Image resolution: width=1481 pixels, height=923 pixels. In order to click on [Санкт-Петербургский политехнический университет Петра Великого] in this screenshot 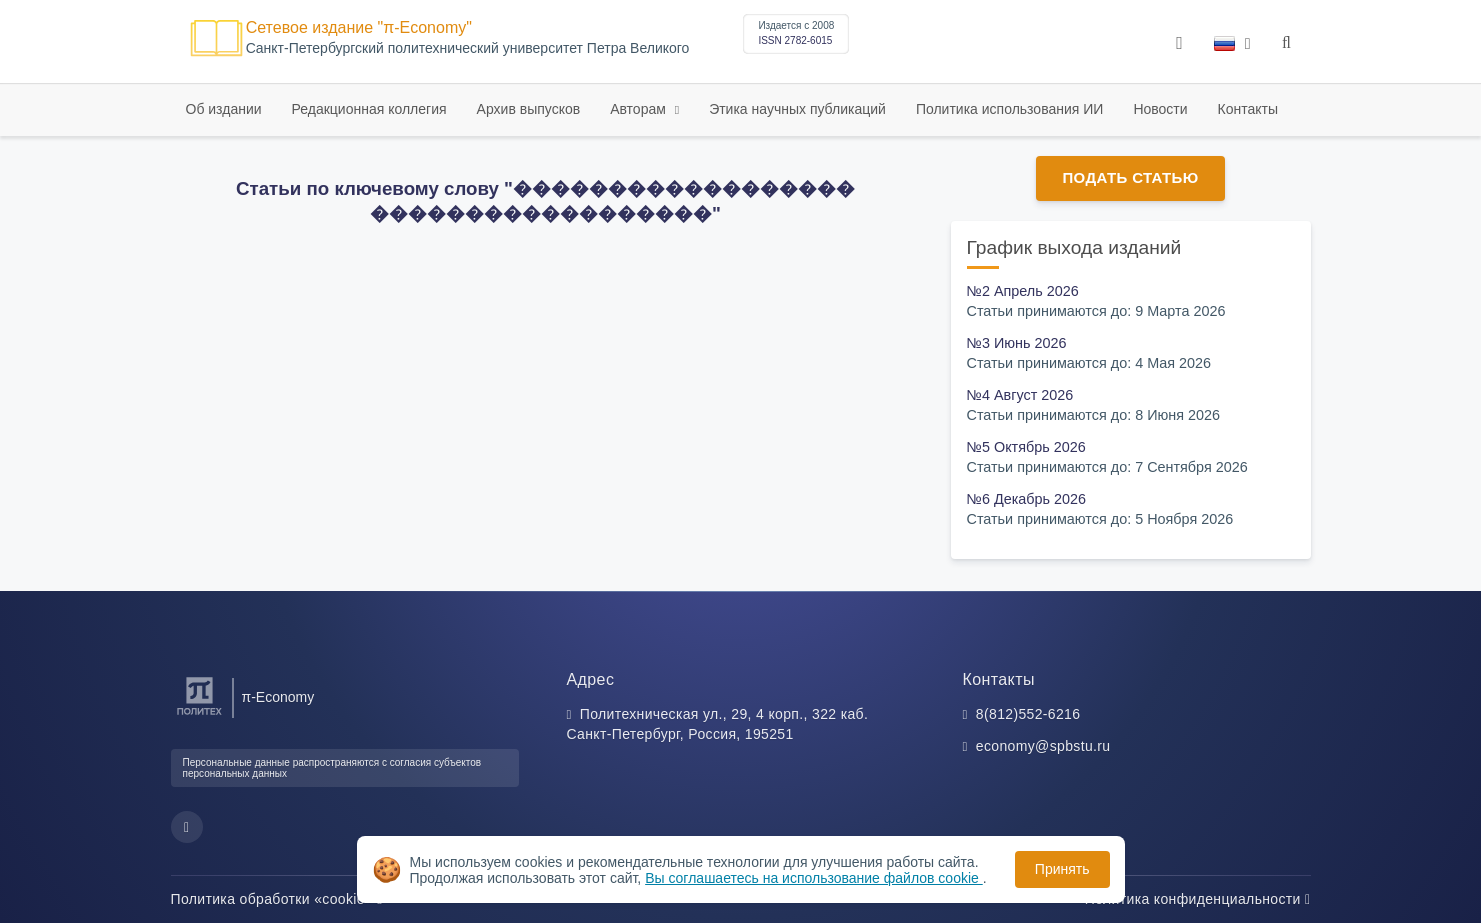, I will do `click(199, 715)`.